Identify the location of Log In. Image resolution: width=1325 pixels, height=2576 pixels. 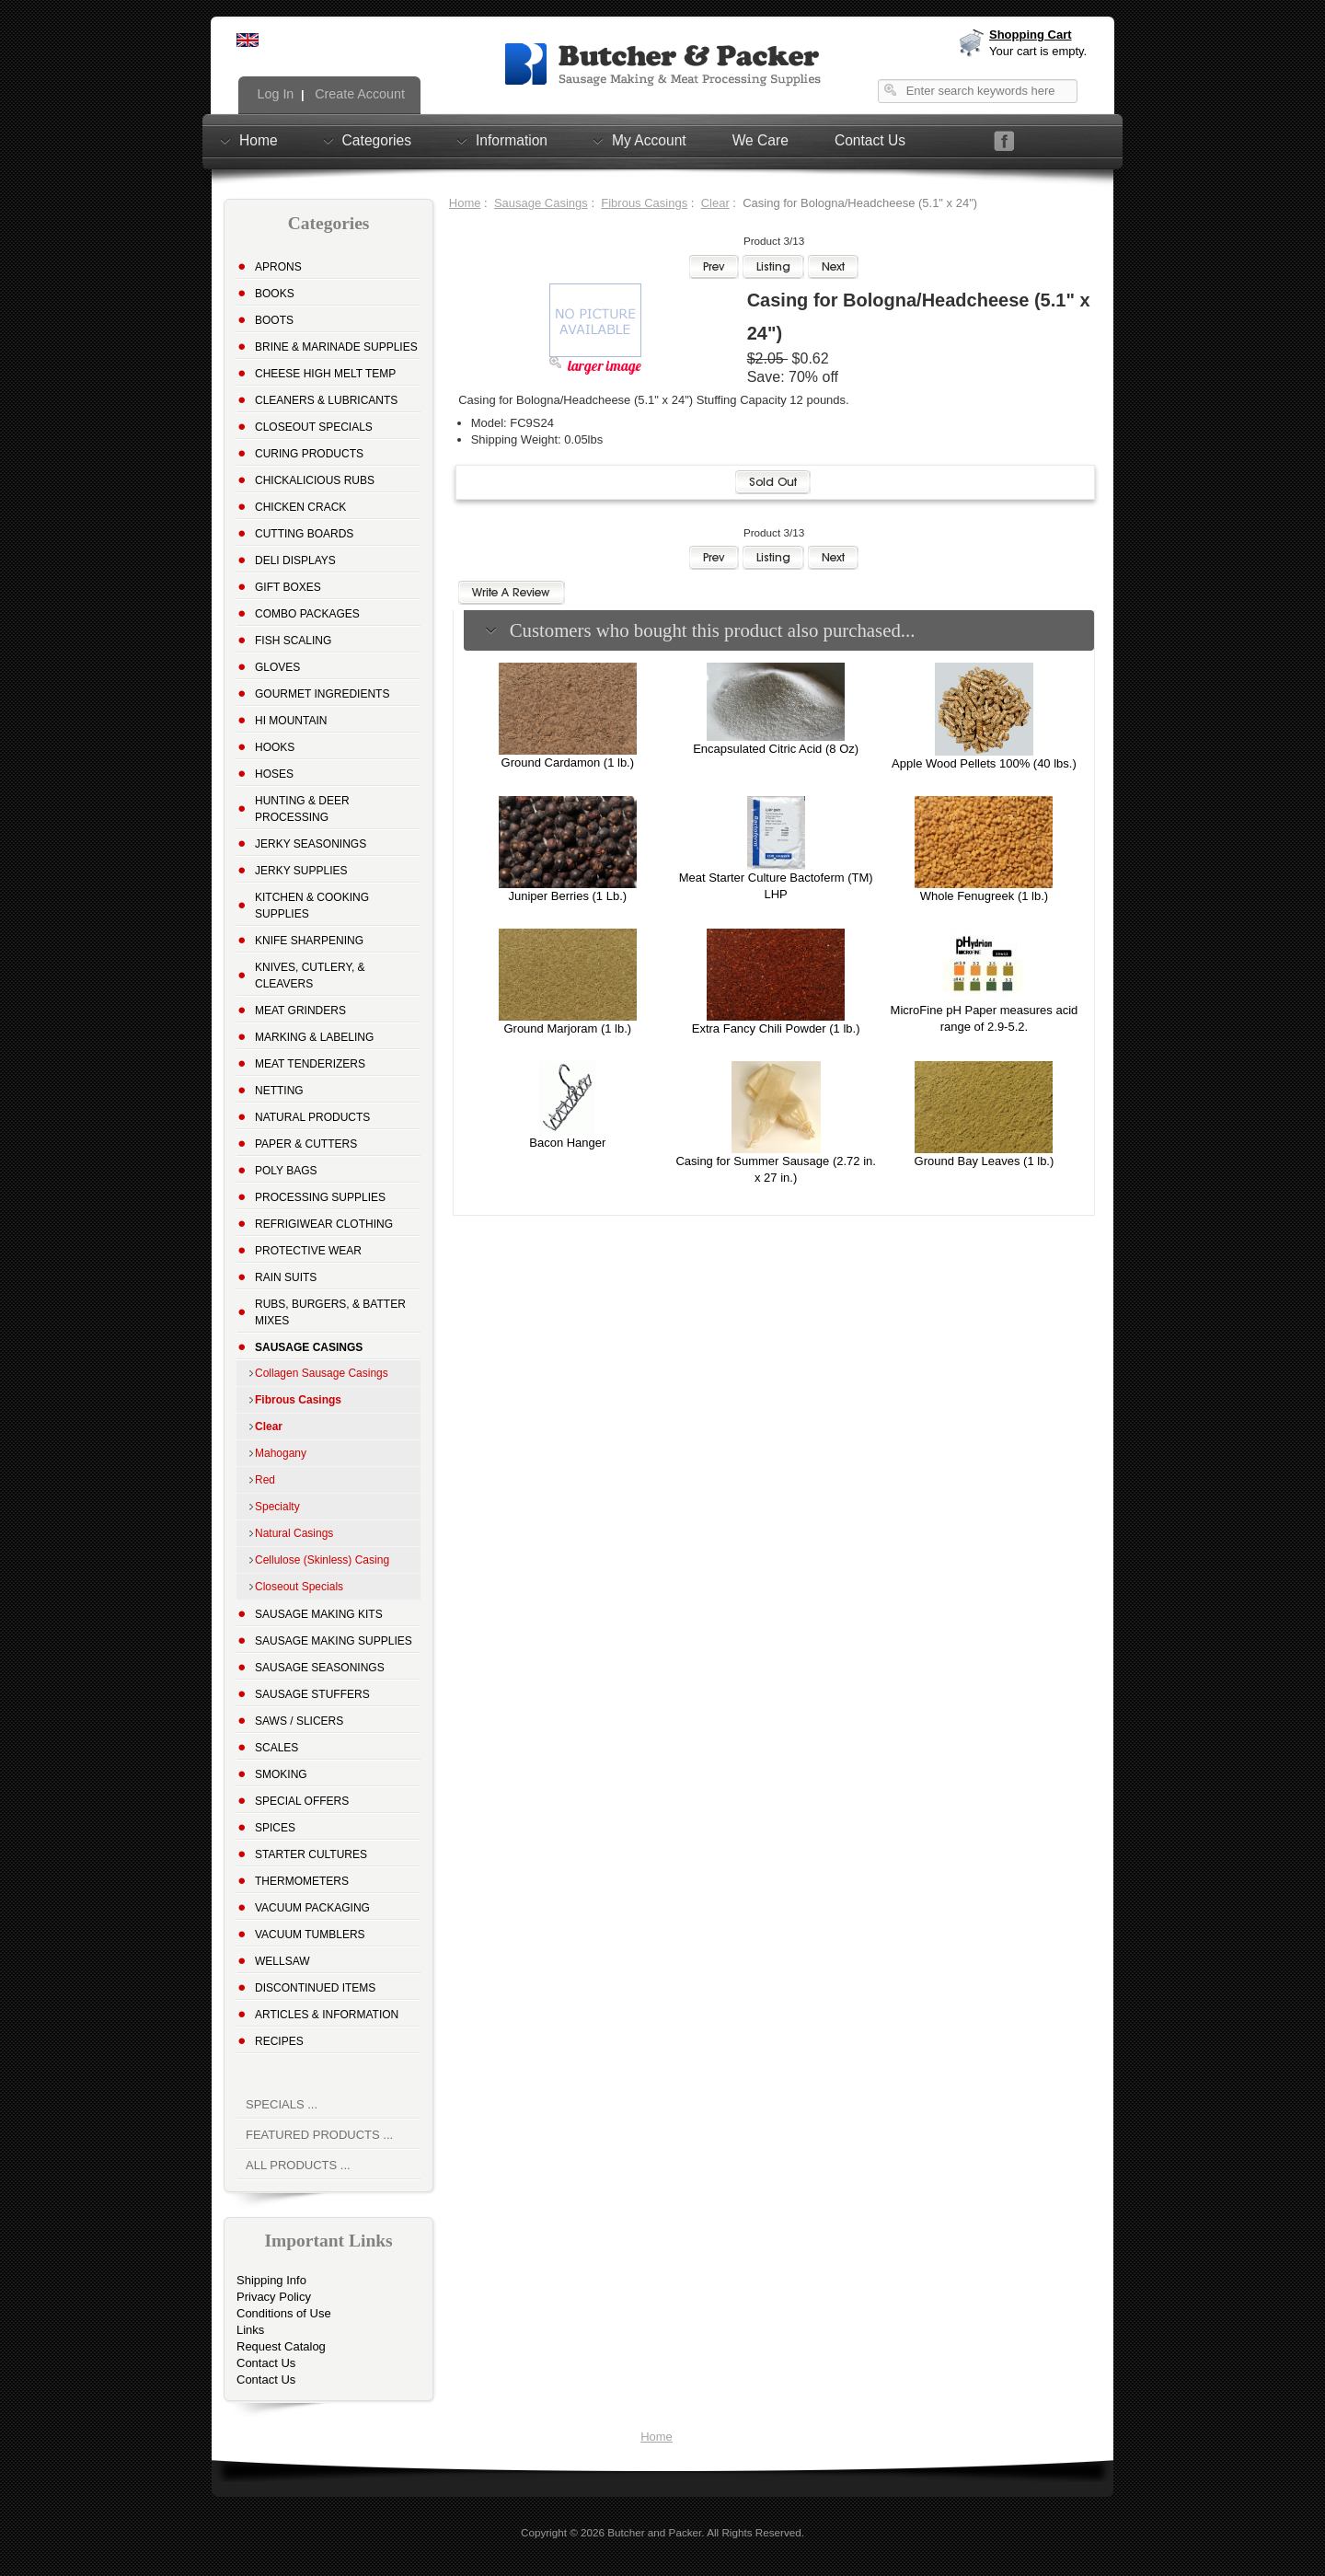
(274, 94).